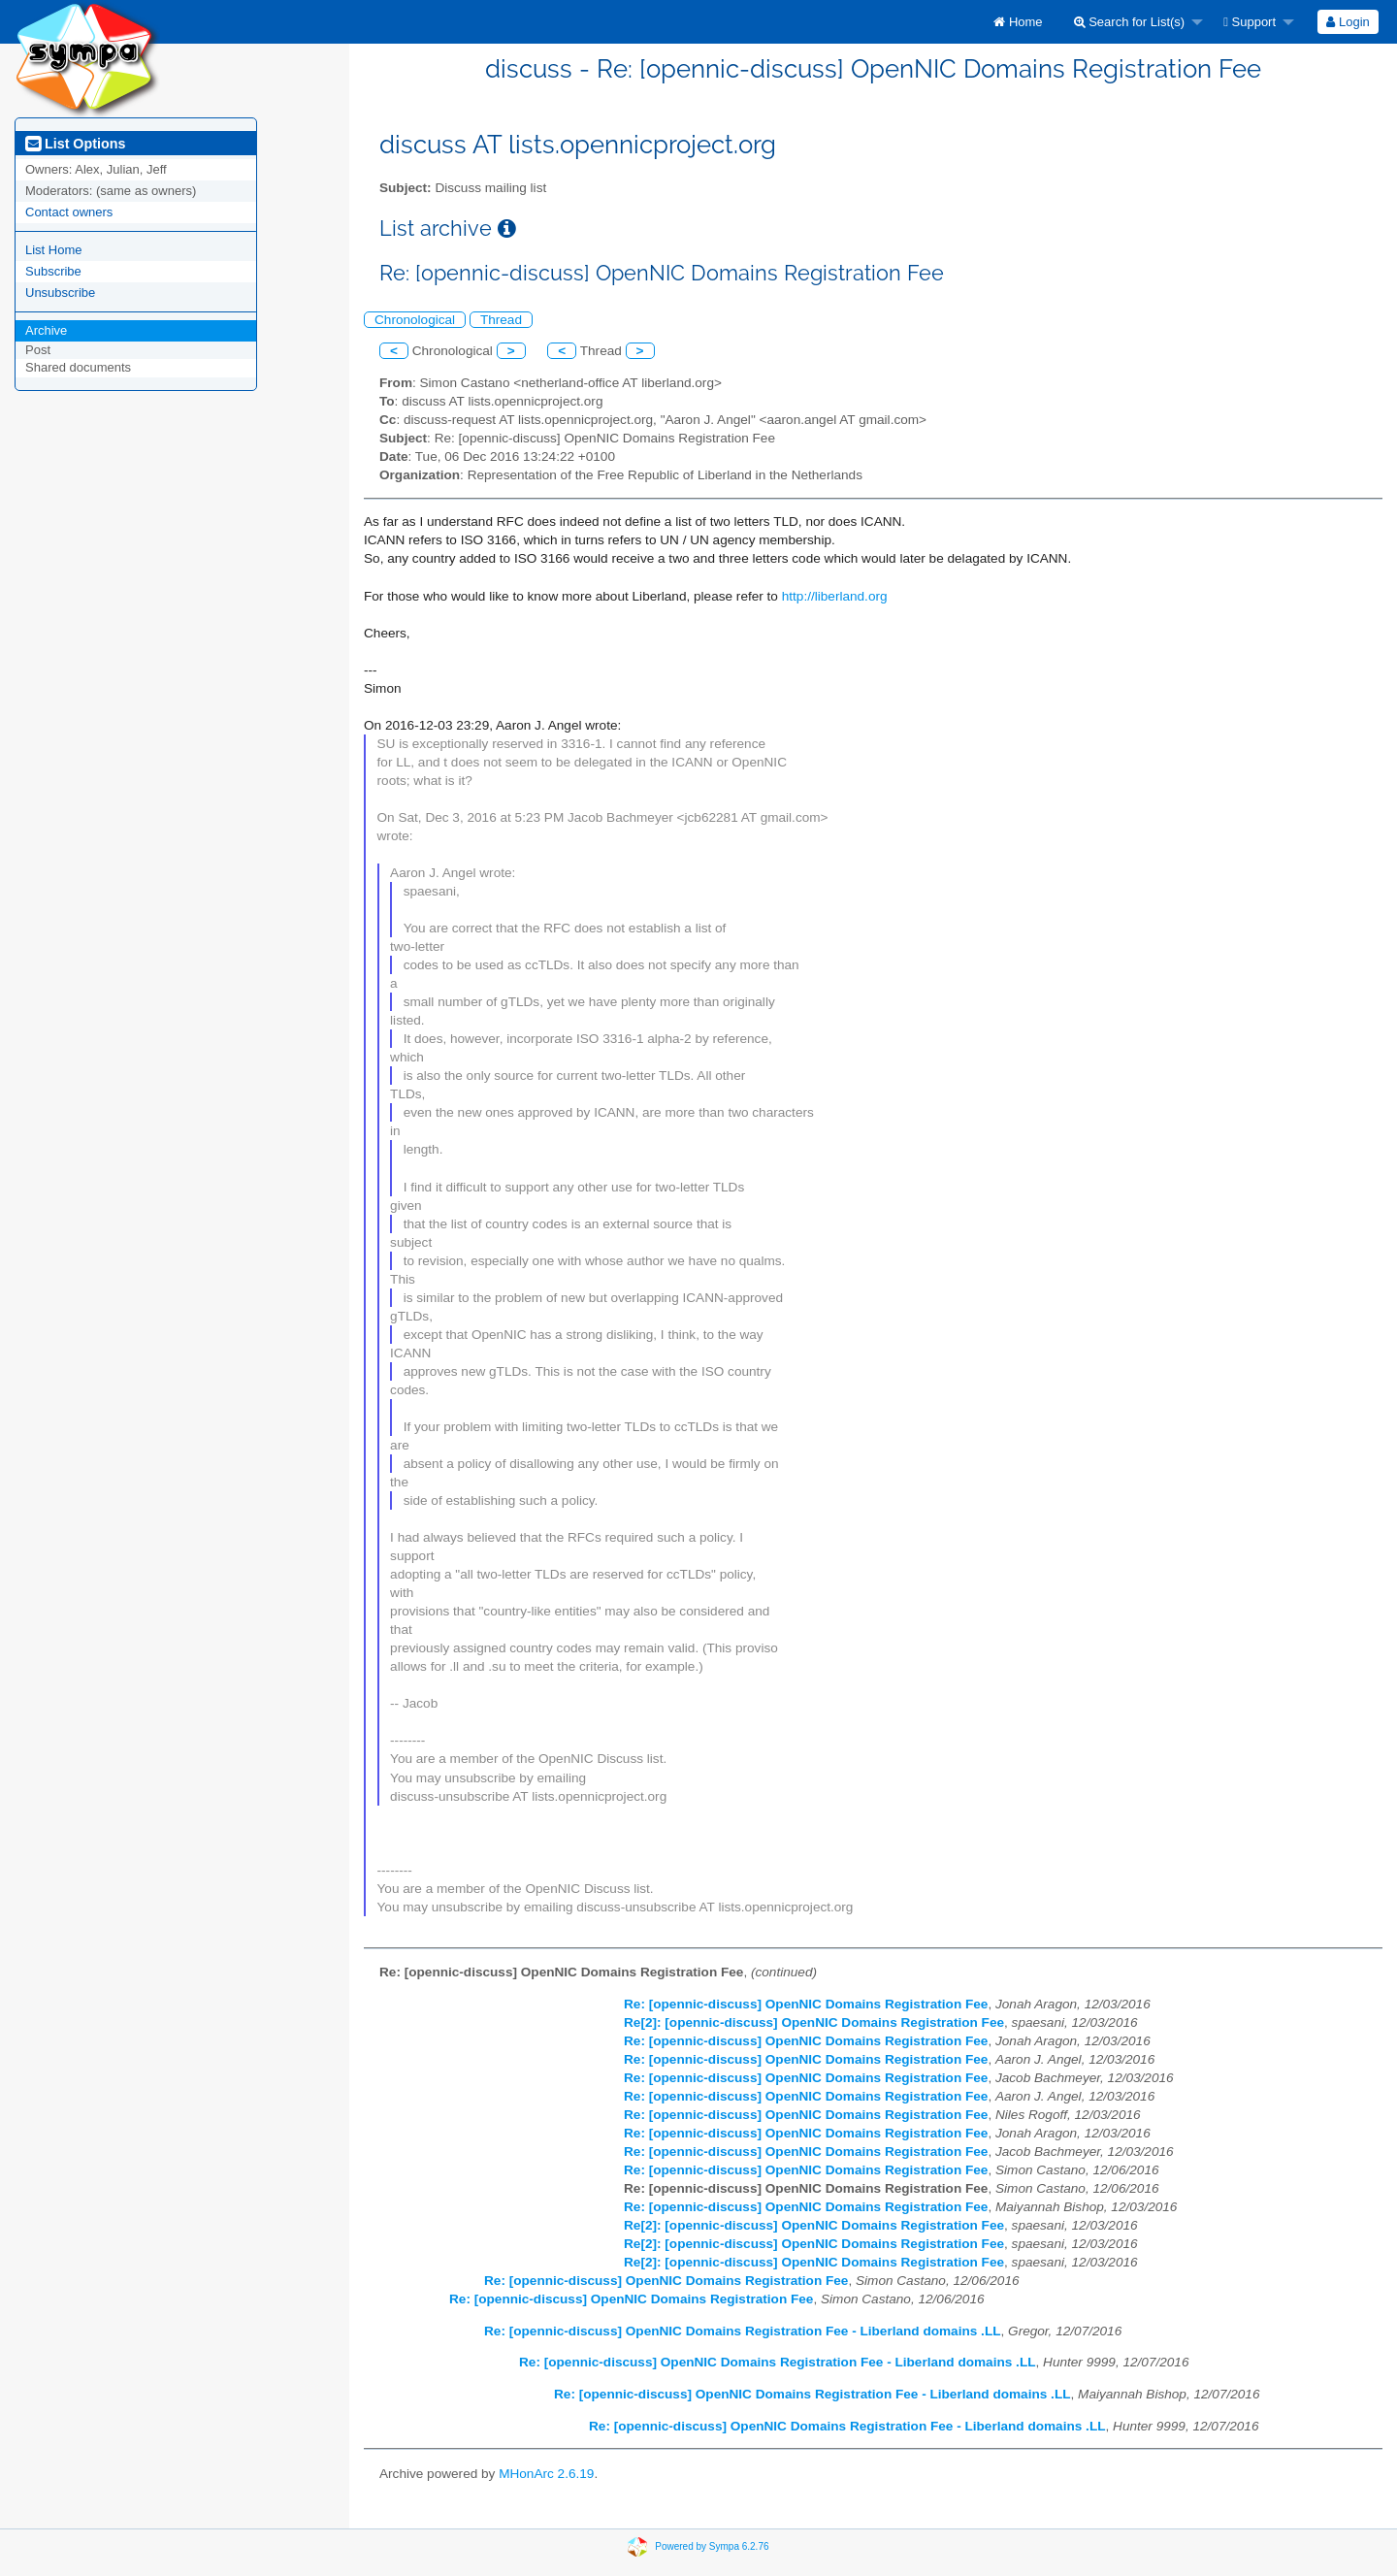 This screenshot has width=1397, height=2576. Describe the element at coordinates (46, 330) in the screenshot. I see `Archive` at that location.